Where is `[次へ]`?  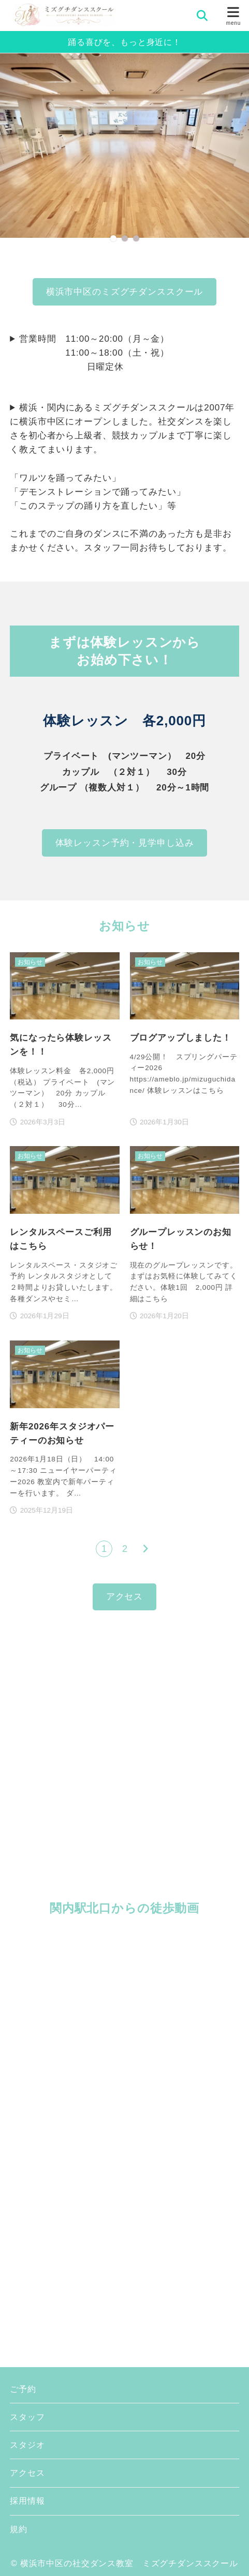
[次へ] is located at coordinates (145, 1549).